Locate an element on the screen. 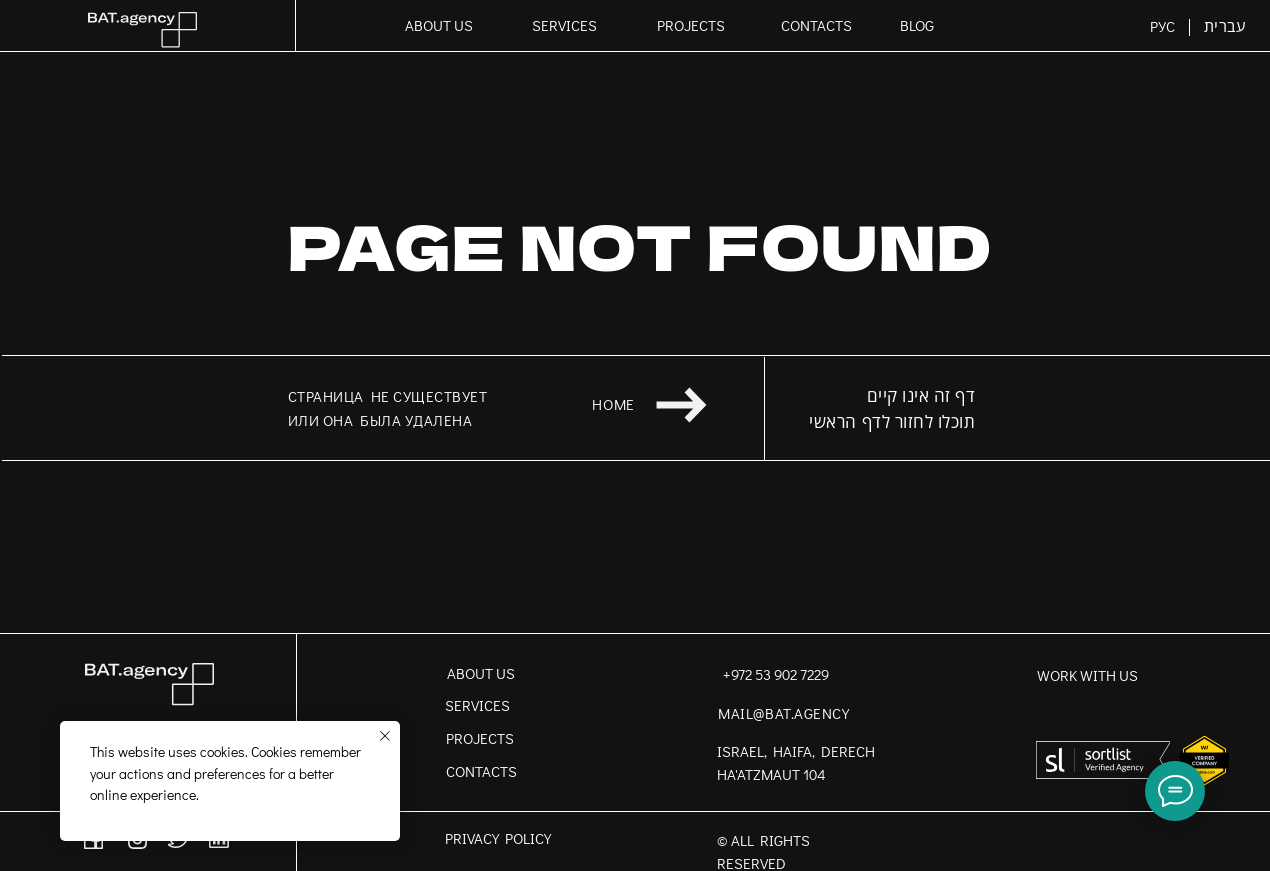 The height and width of the screenshot is (871, 1270). +972 53 902 7229 is located at coordinates (776, 674).